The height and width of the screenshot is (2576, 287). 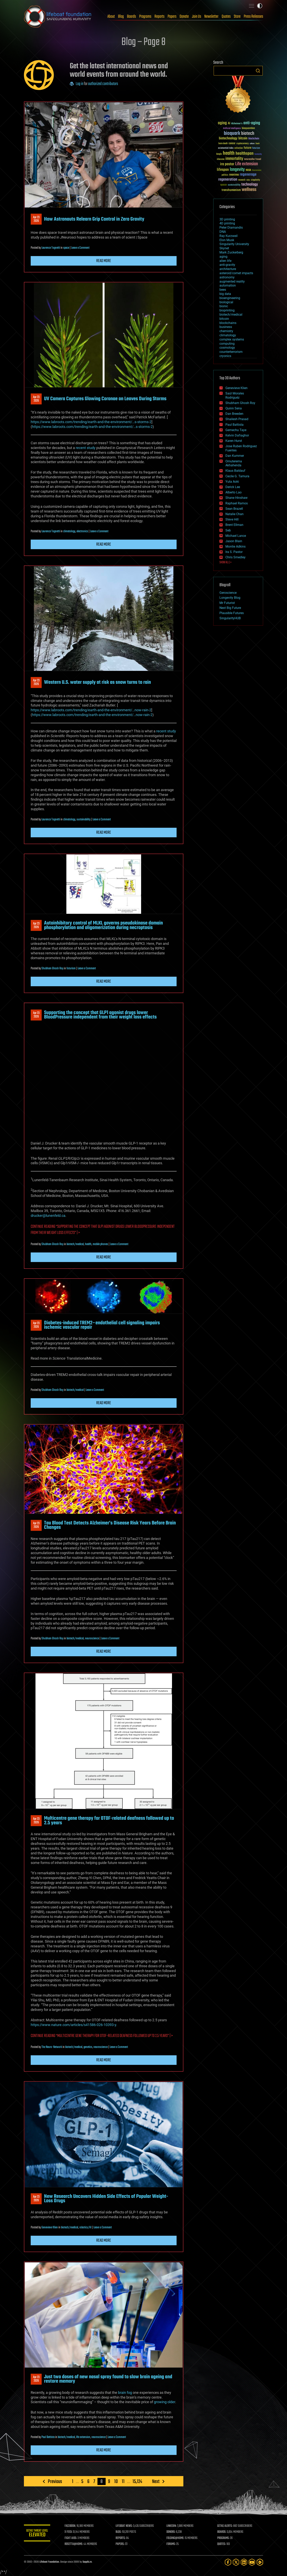 What do you see at coordinates (143, 42) in the screenshot?
I see `Blog – Page 8` at bounding box center [143, 42].